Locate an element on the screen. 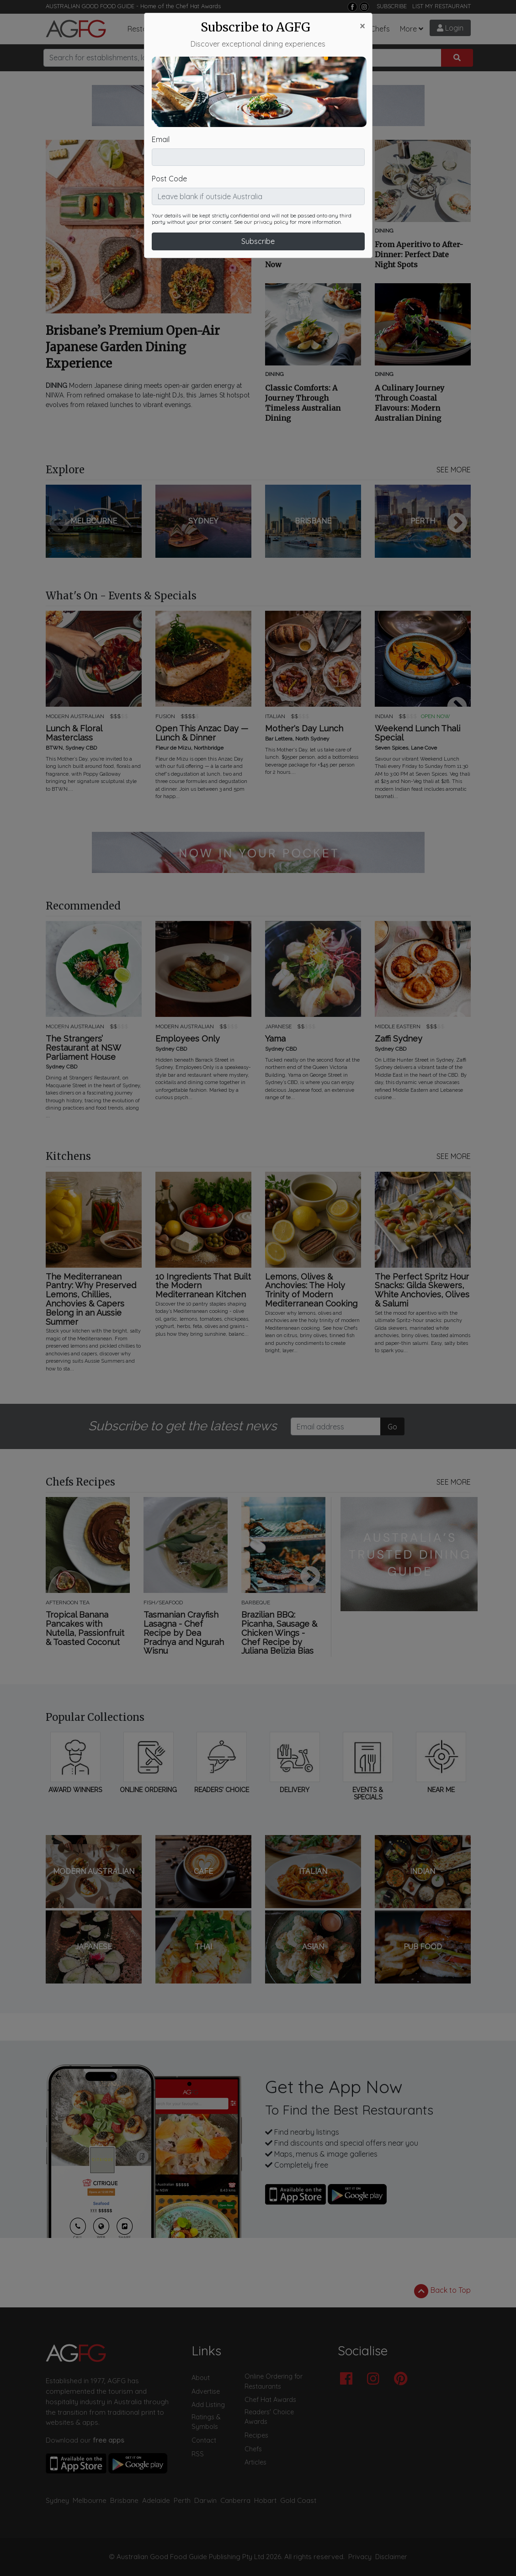 Image resolution: width=516 pixels, height=2576 pixels. From Aperitivo to After-Dinner: Perfect Date Night Spots is located at coordinates (419, 254).